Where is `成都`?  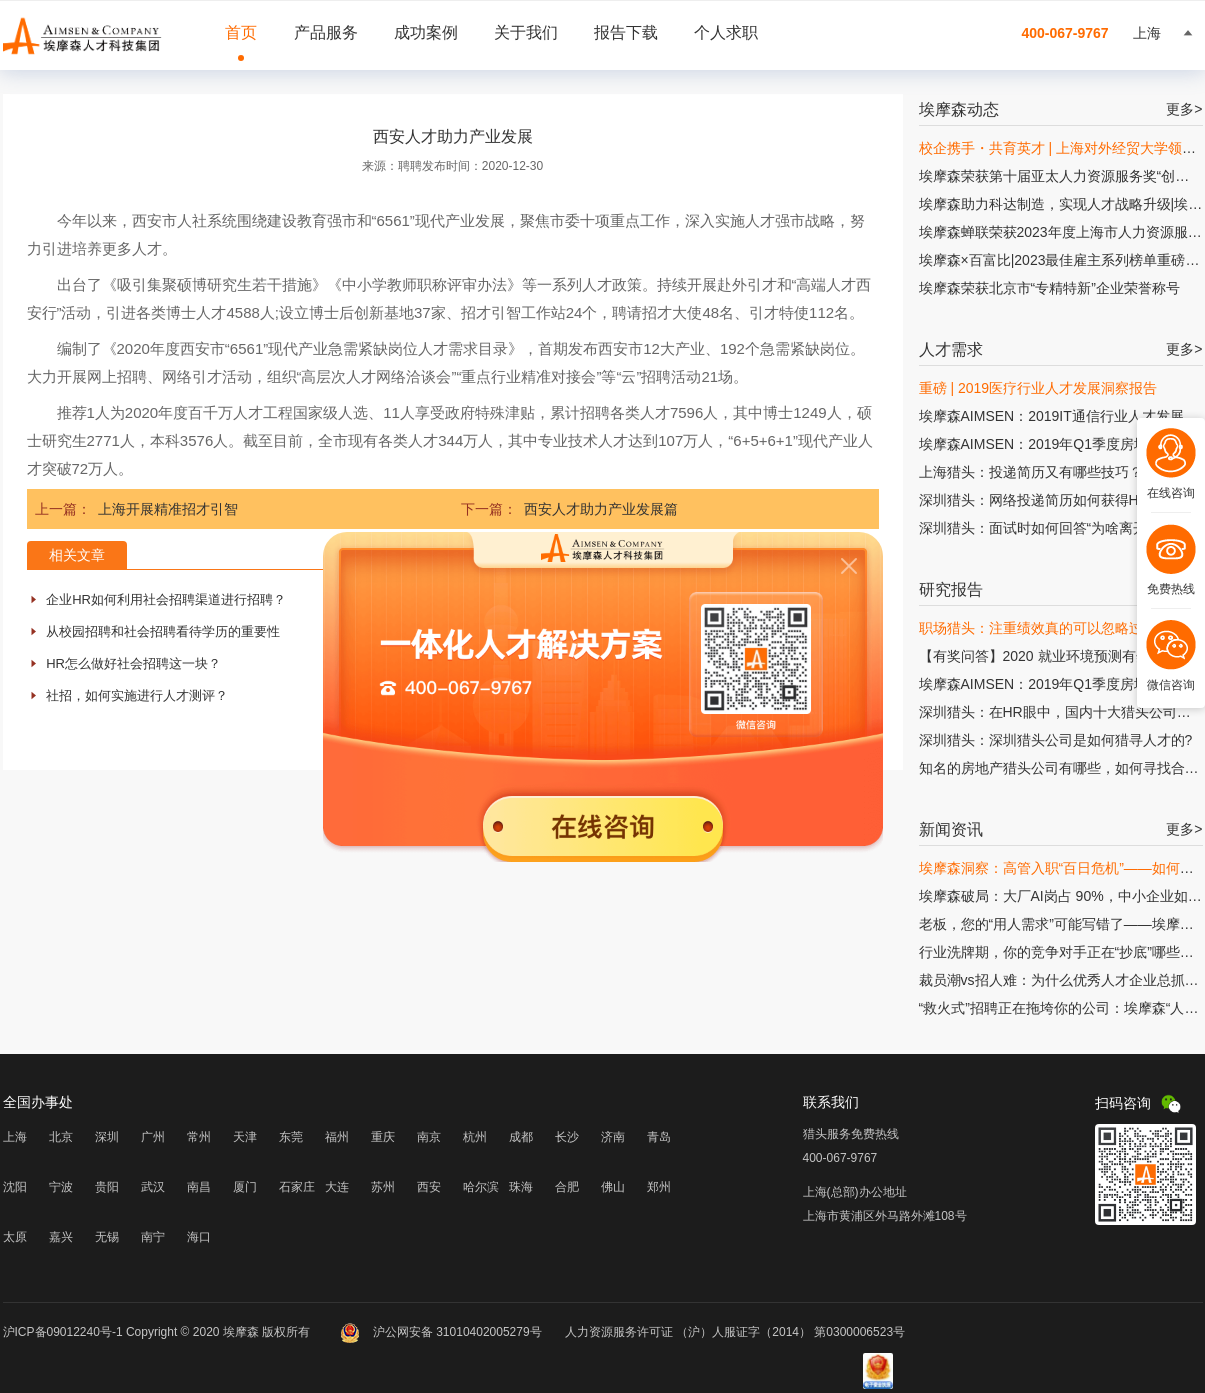
成都 is located at coordinates (521, 1137).